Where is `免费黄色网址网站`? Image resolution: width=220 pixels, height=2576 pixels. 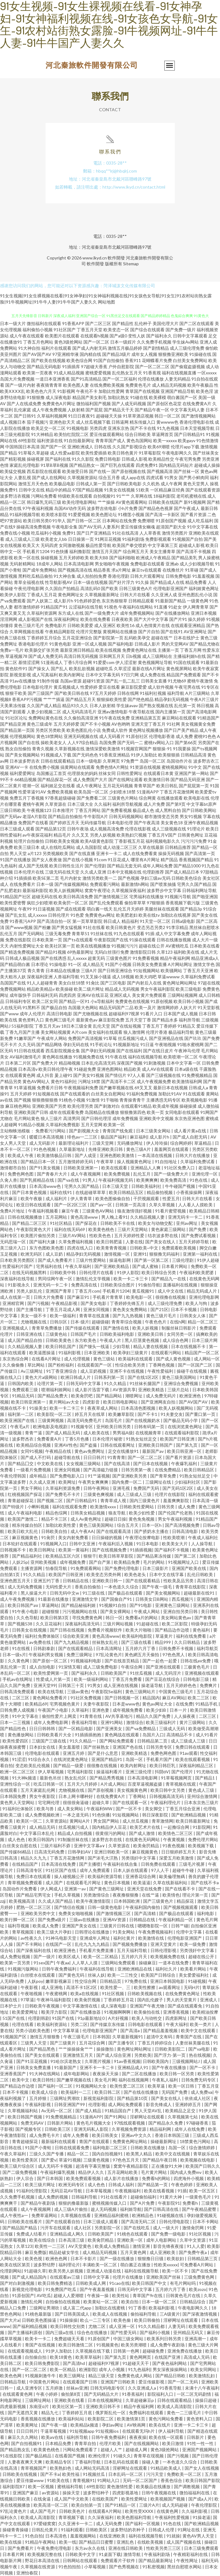
免费黄色网址网站 is located at coordinates (130, 2141).